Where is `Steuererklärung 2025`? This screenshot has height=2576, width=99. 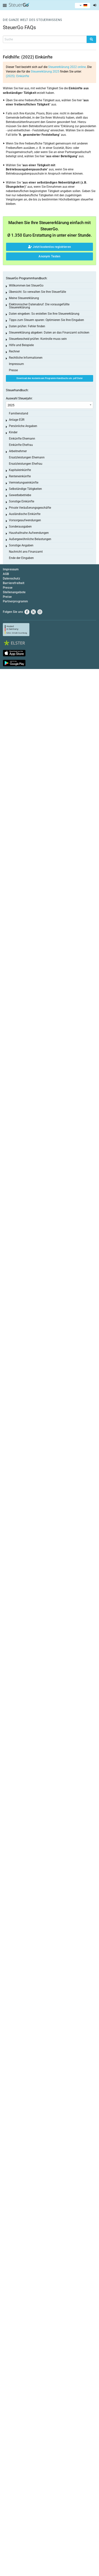 Steuererklärung 2025 is located at coordinates (45, 71).